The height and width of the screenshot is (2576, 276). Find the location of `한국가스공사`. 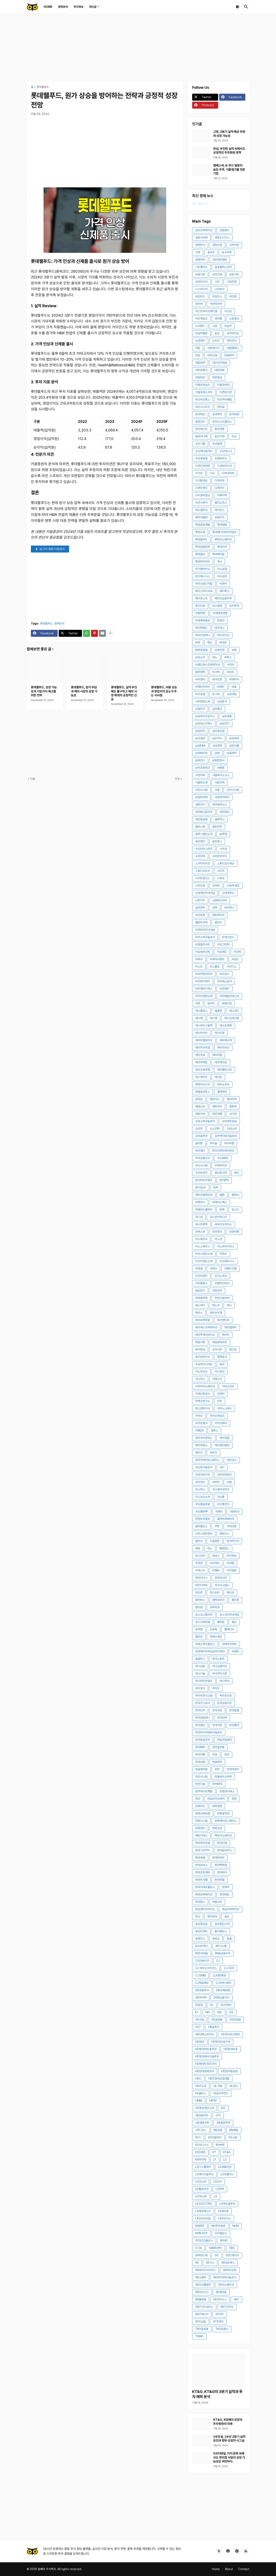

한국가스공사 is located at coordinates (202, 1703).